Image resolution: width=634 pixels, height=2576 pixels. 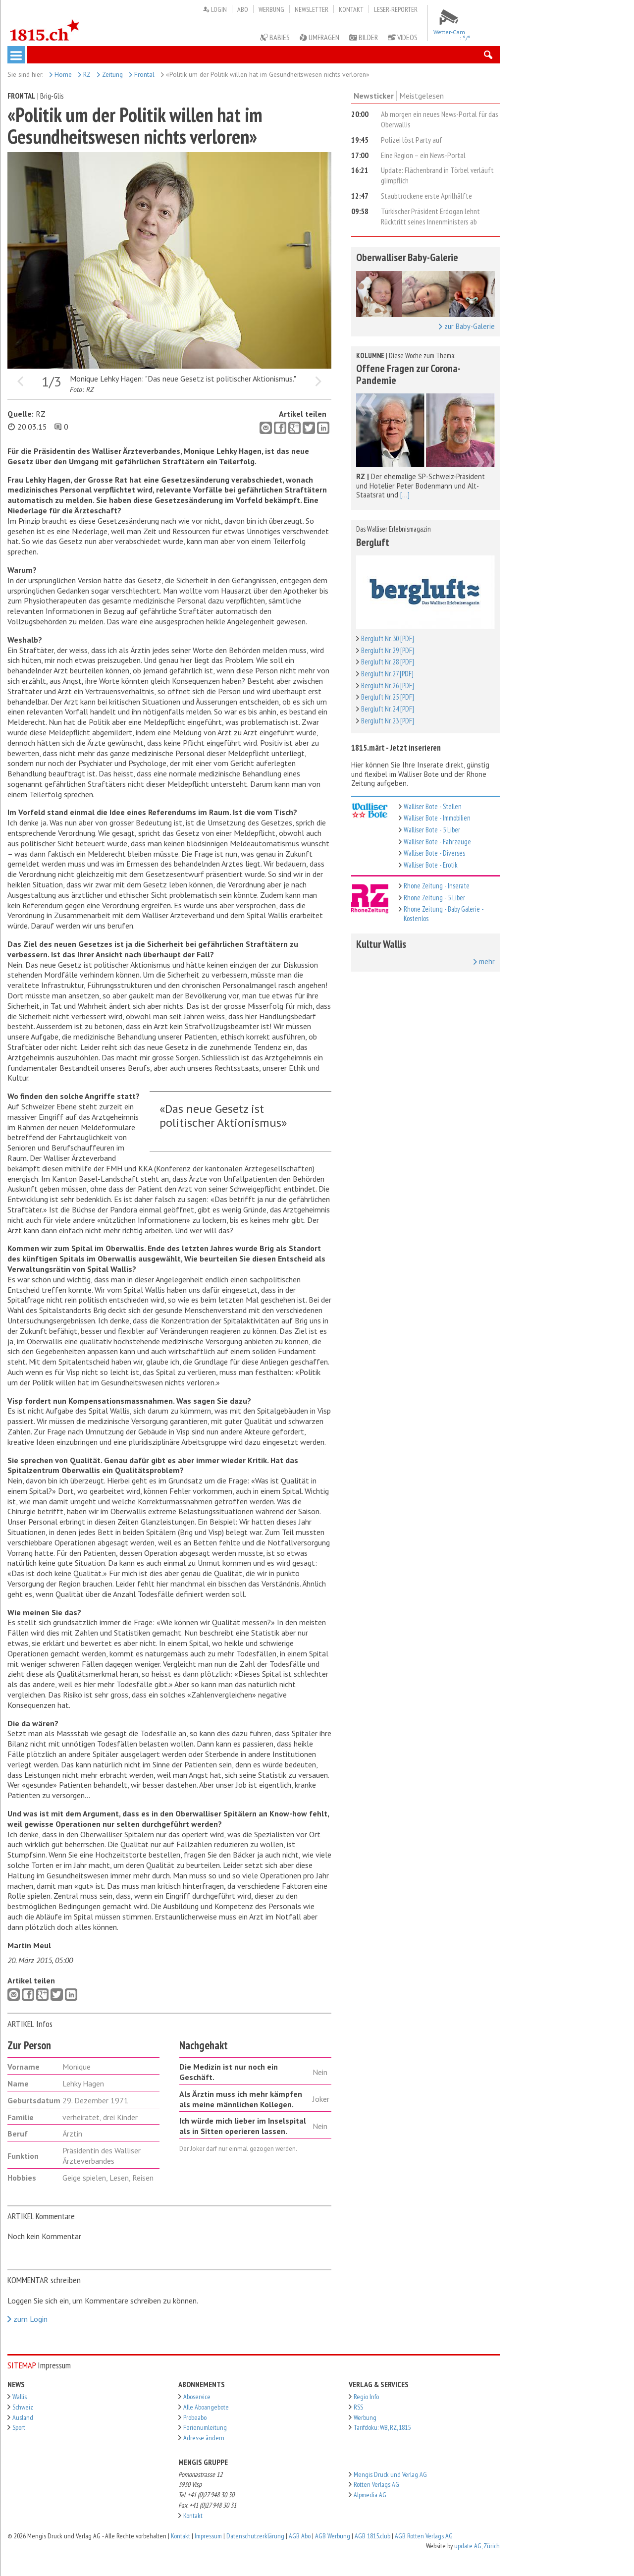 What do you see at coordinates (432, 829) in the screenshot?
I see `Walliser Bote - 5 Liber` at bounding box center [432, 829].